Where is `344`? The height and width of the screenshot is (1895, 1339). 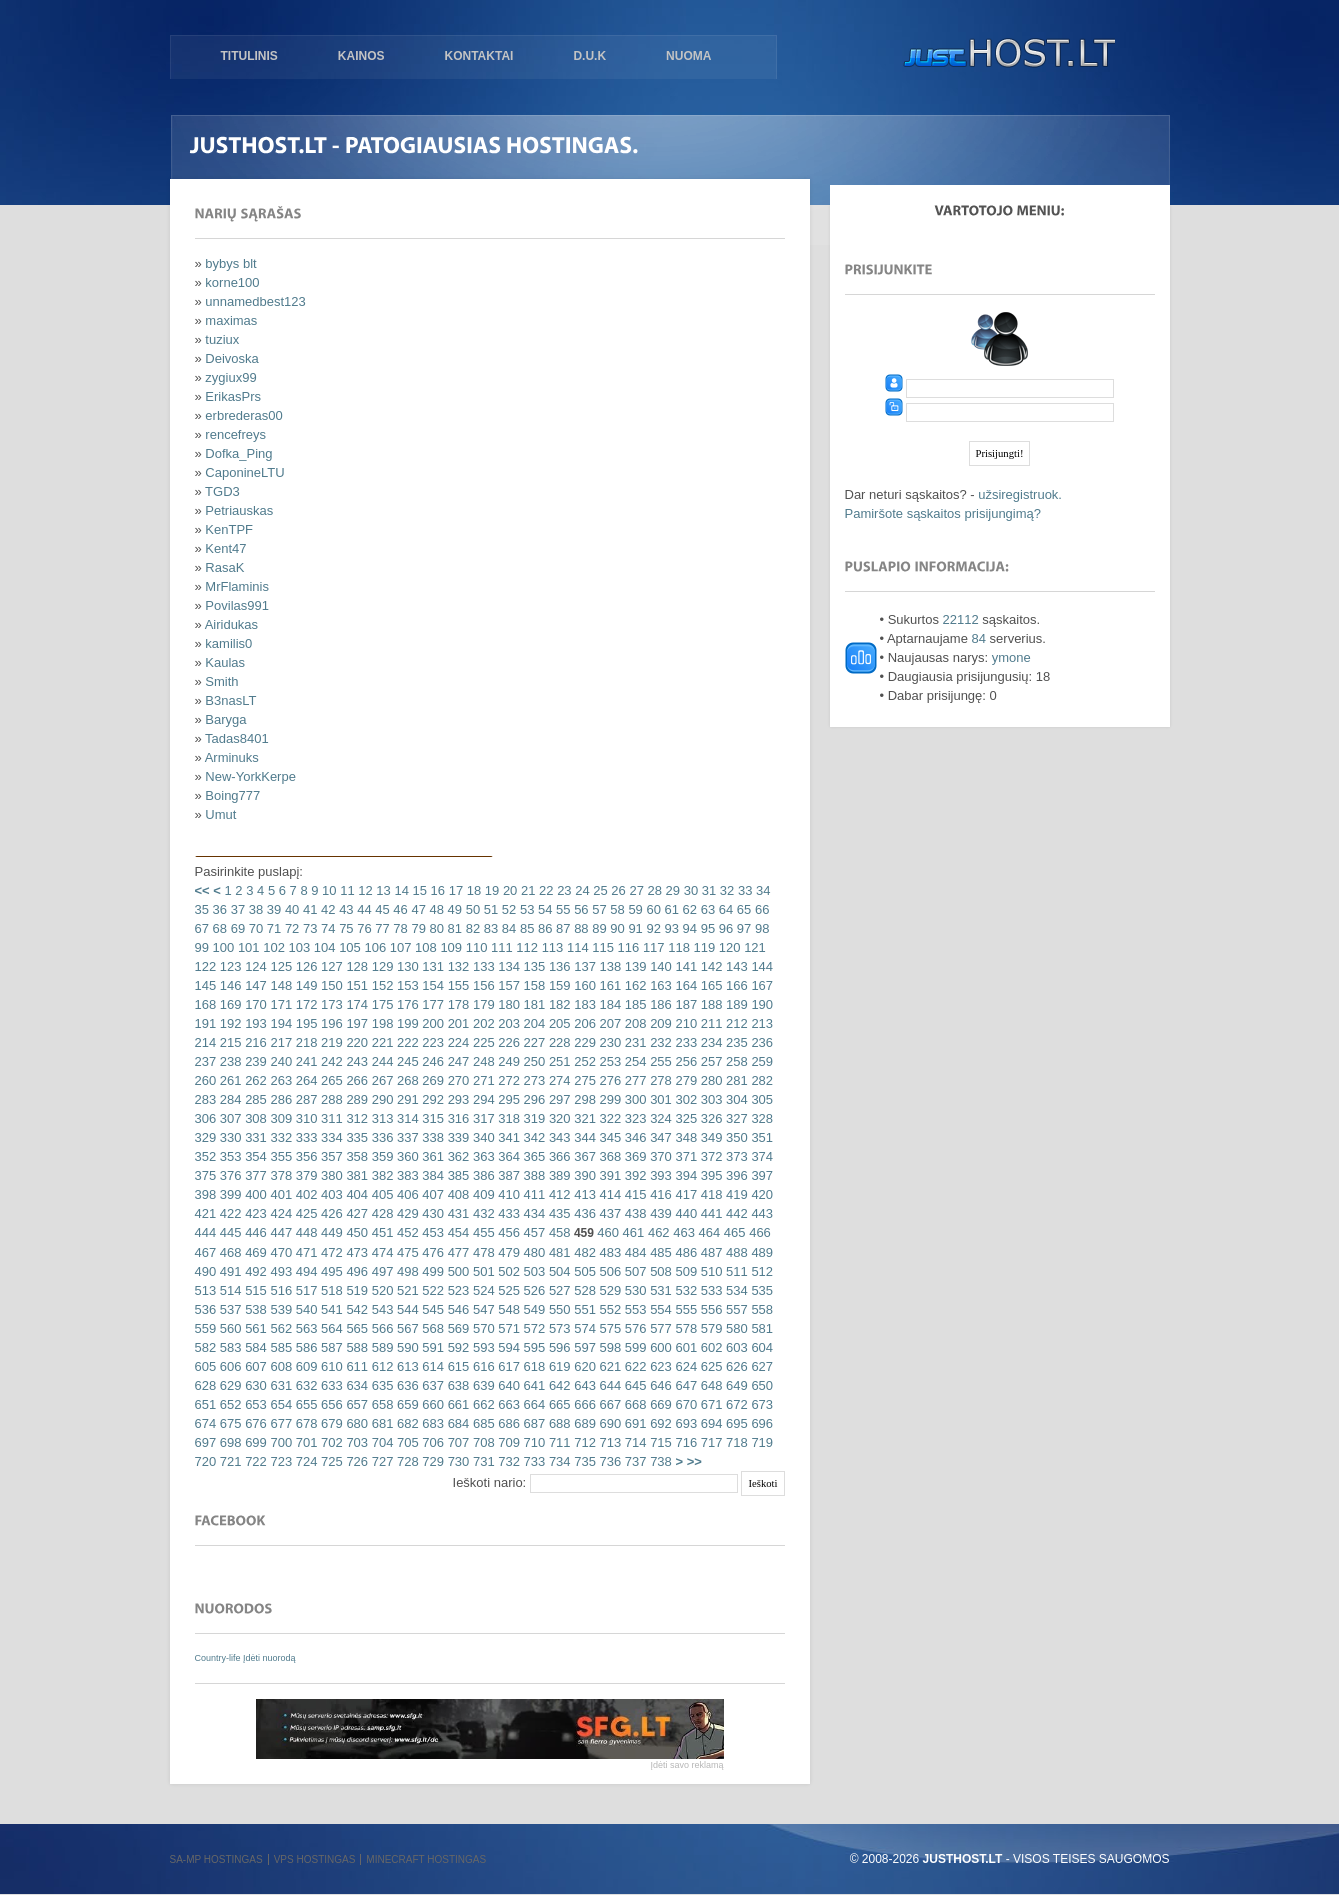
344 is located at coordinates (583, 1137).